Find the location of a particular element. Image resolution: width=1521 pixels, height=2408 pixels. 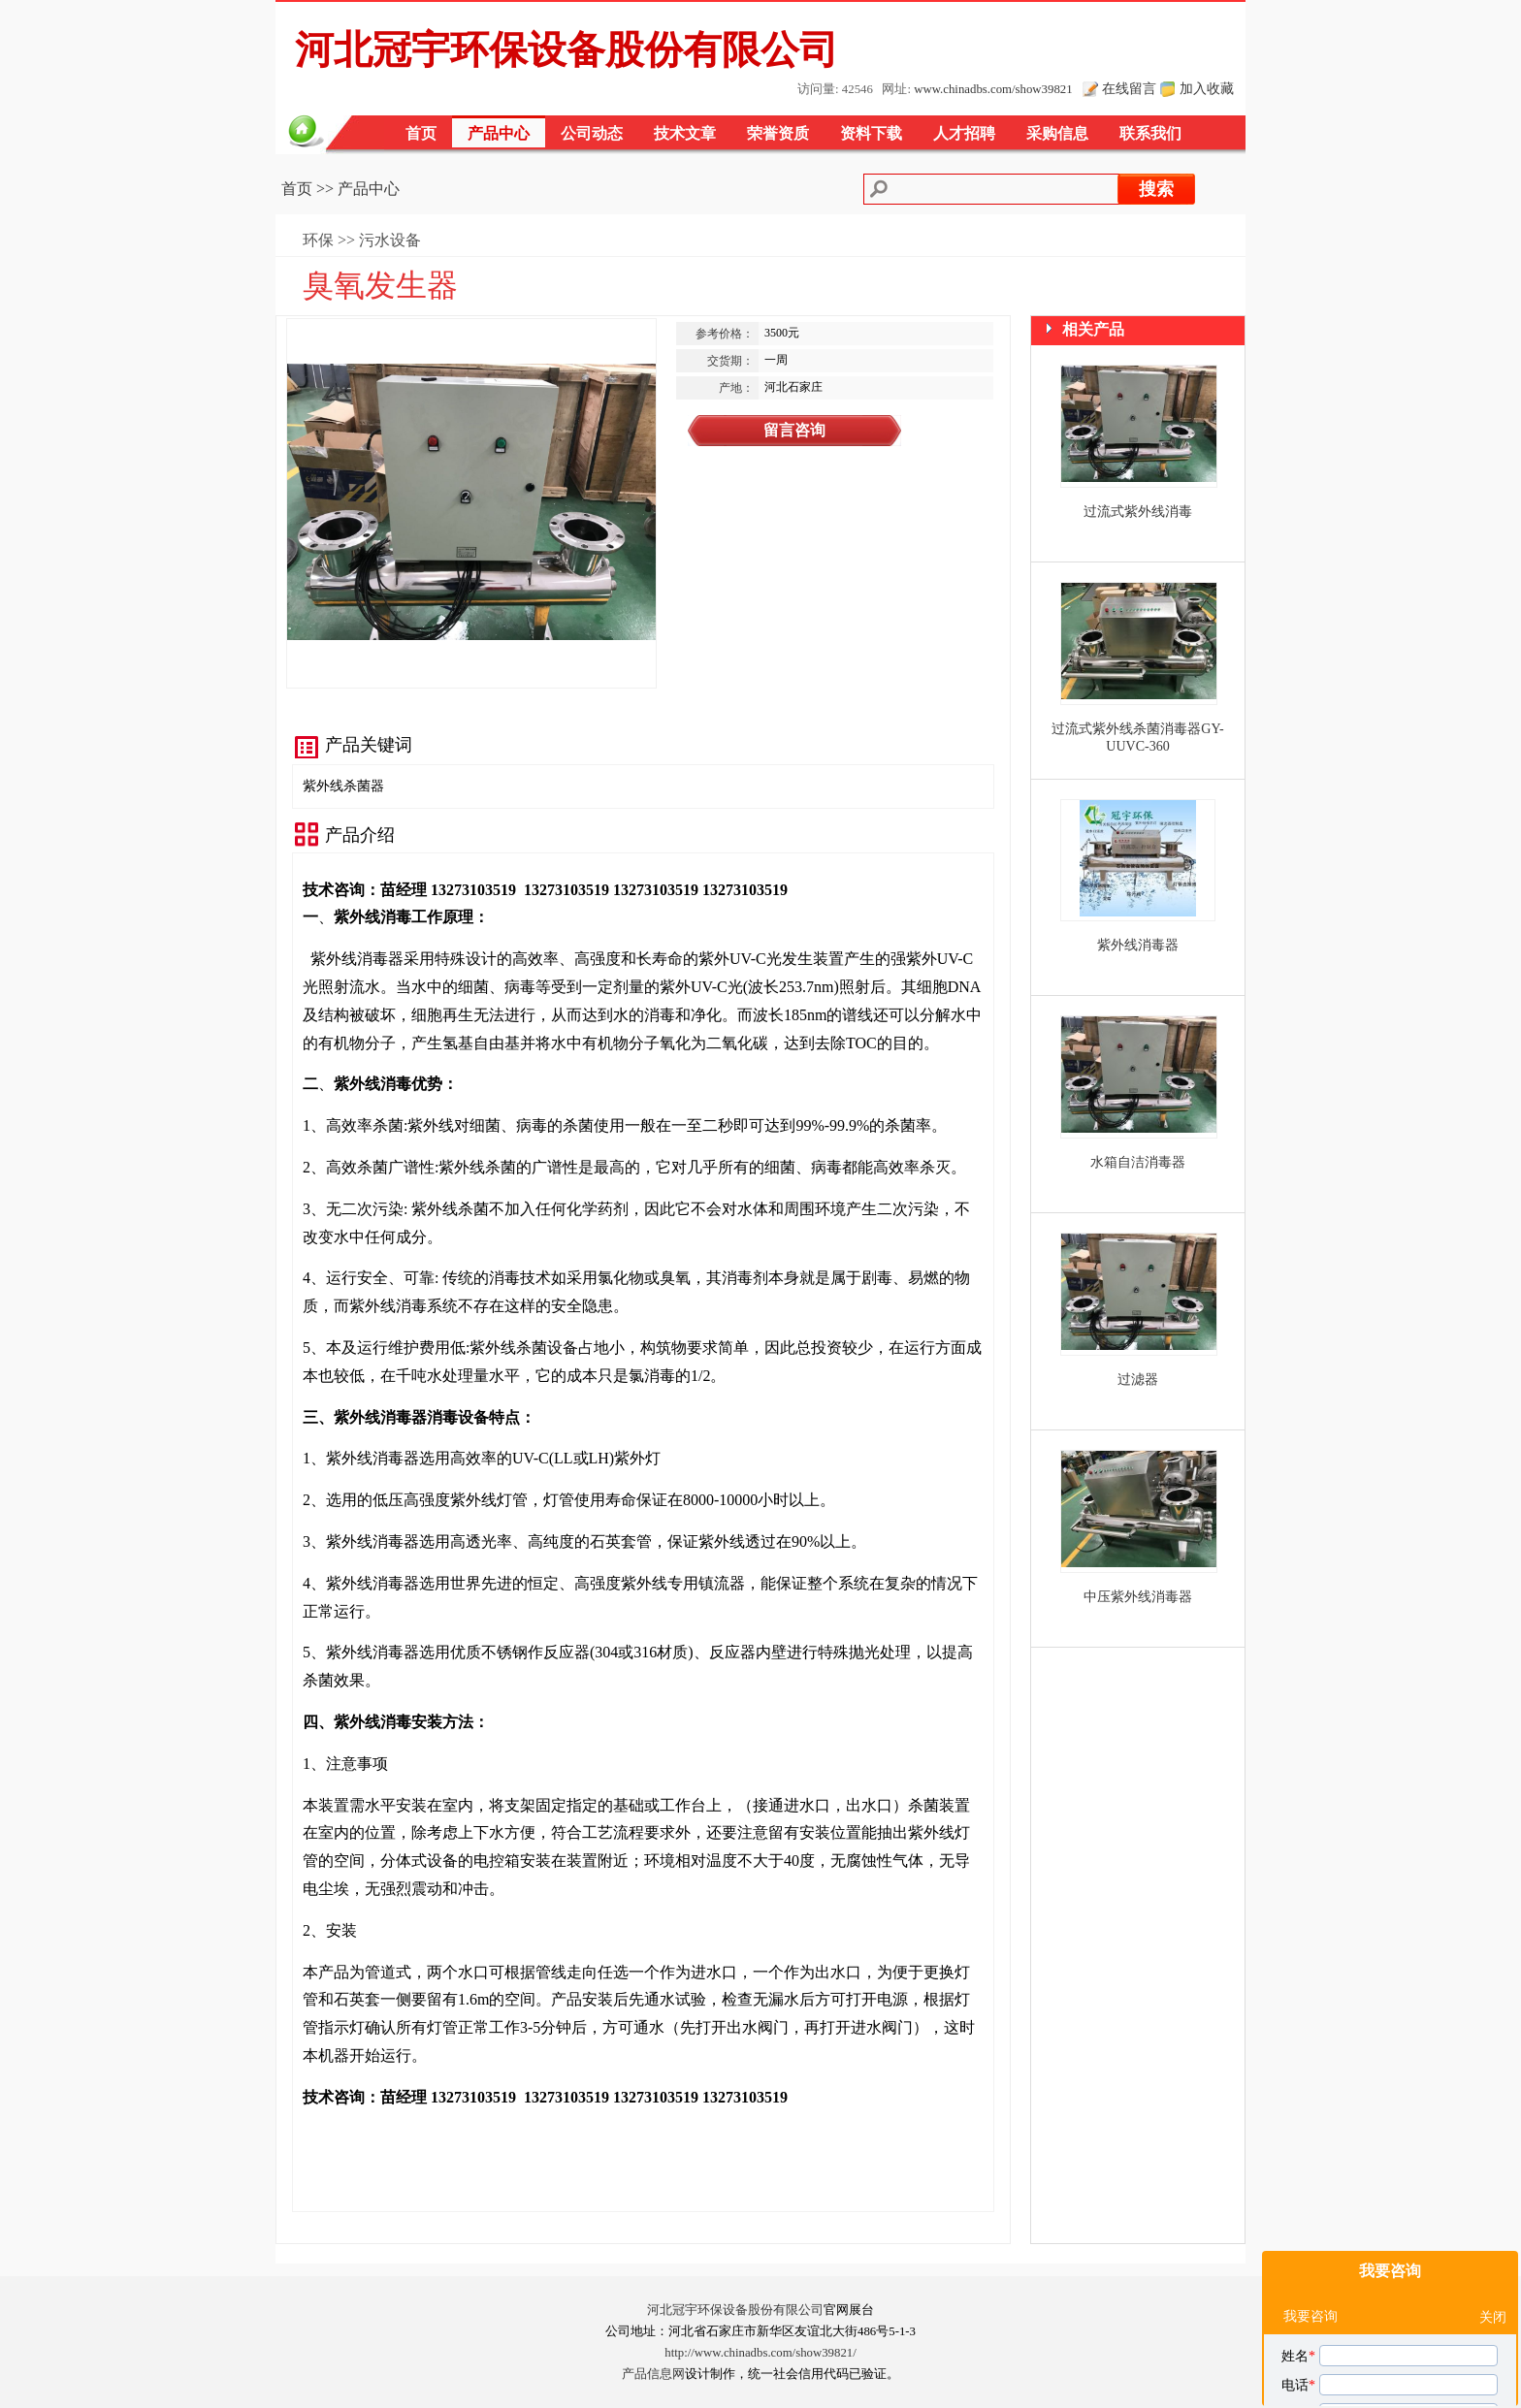

荣誉资质 is located at coordinates (778, 133).